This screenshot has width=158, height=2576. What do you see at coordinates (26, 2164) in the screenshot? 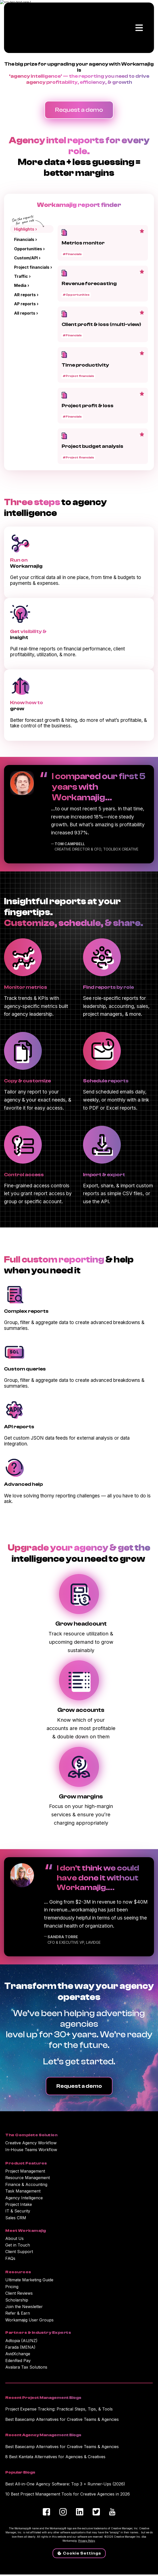
I see `Product Features` at bounding box center [26, 2164].